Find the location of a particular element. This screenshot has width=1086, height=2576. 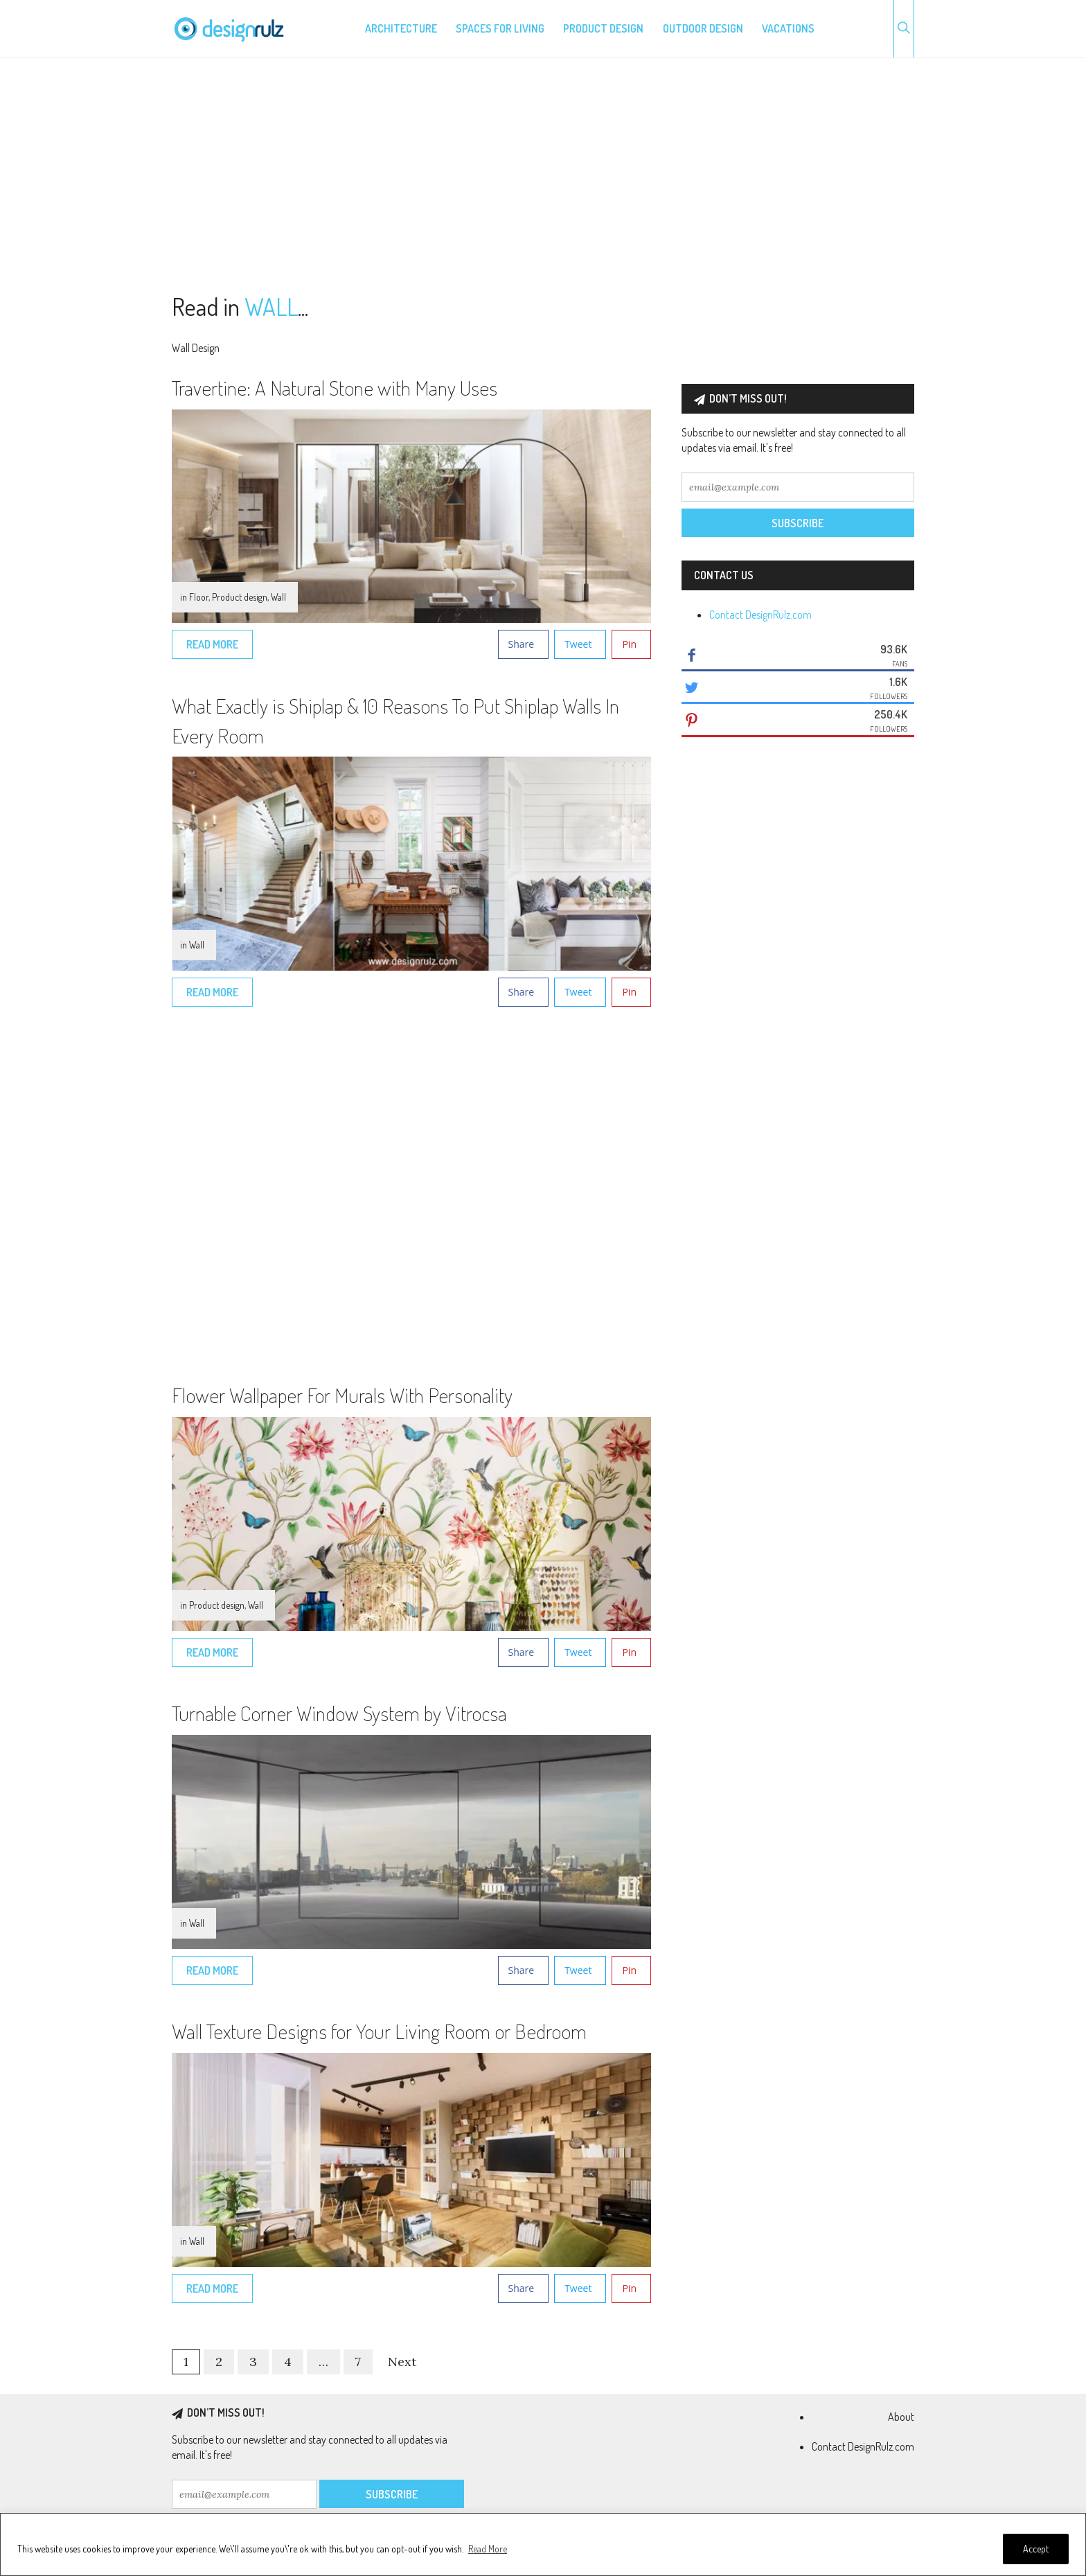

Accept is located at coordinates (1036, 2549).